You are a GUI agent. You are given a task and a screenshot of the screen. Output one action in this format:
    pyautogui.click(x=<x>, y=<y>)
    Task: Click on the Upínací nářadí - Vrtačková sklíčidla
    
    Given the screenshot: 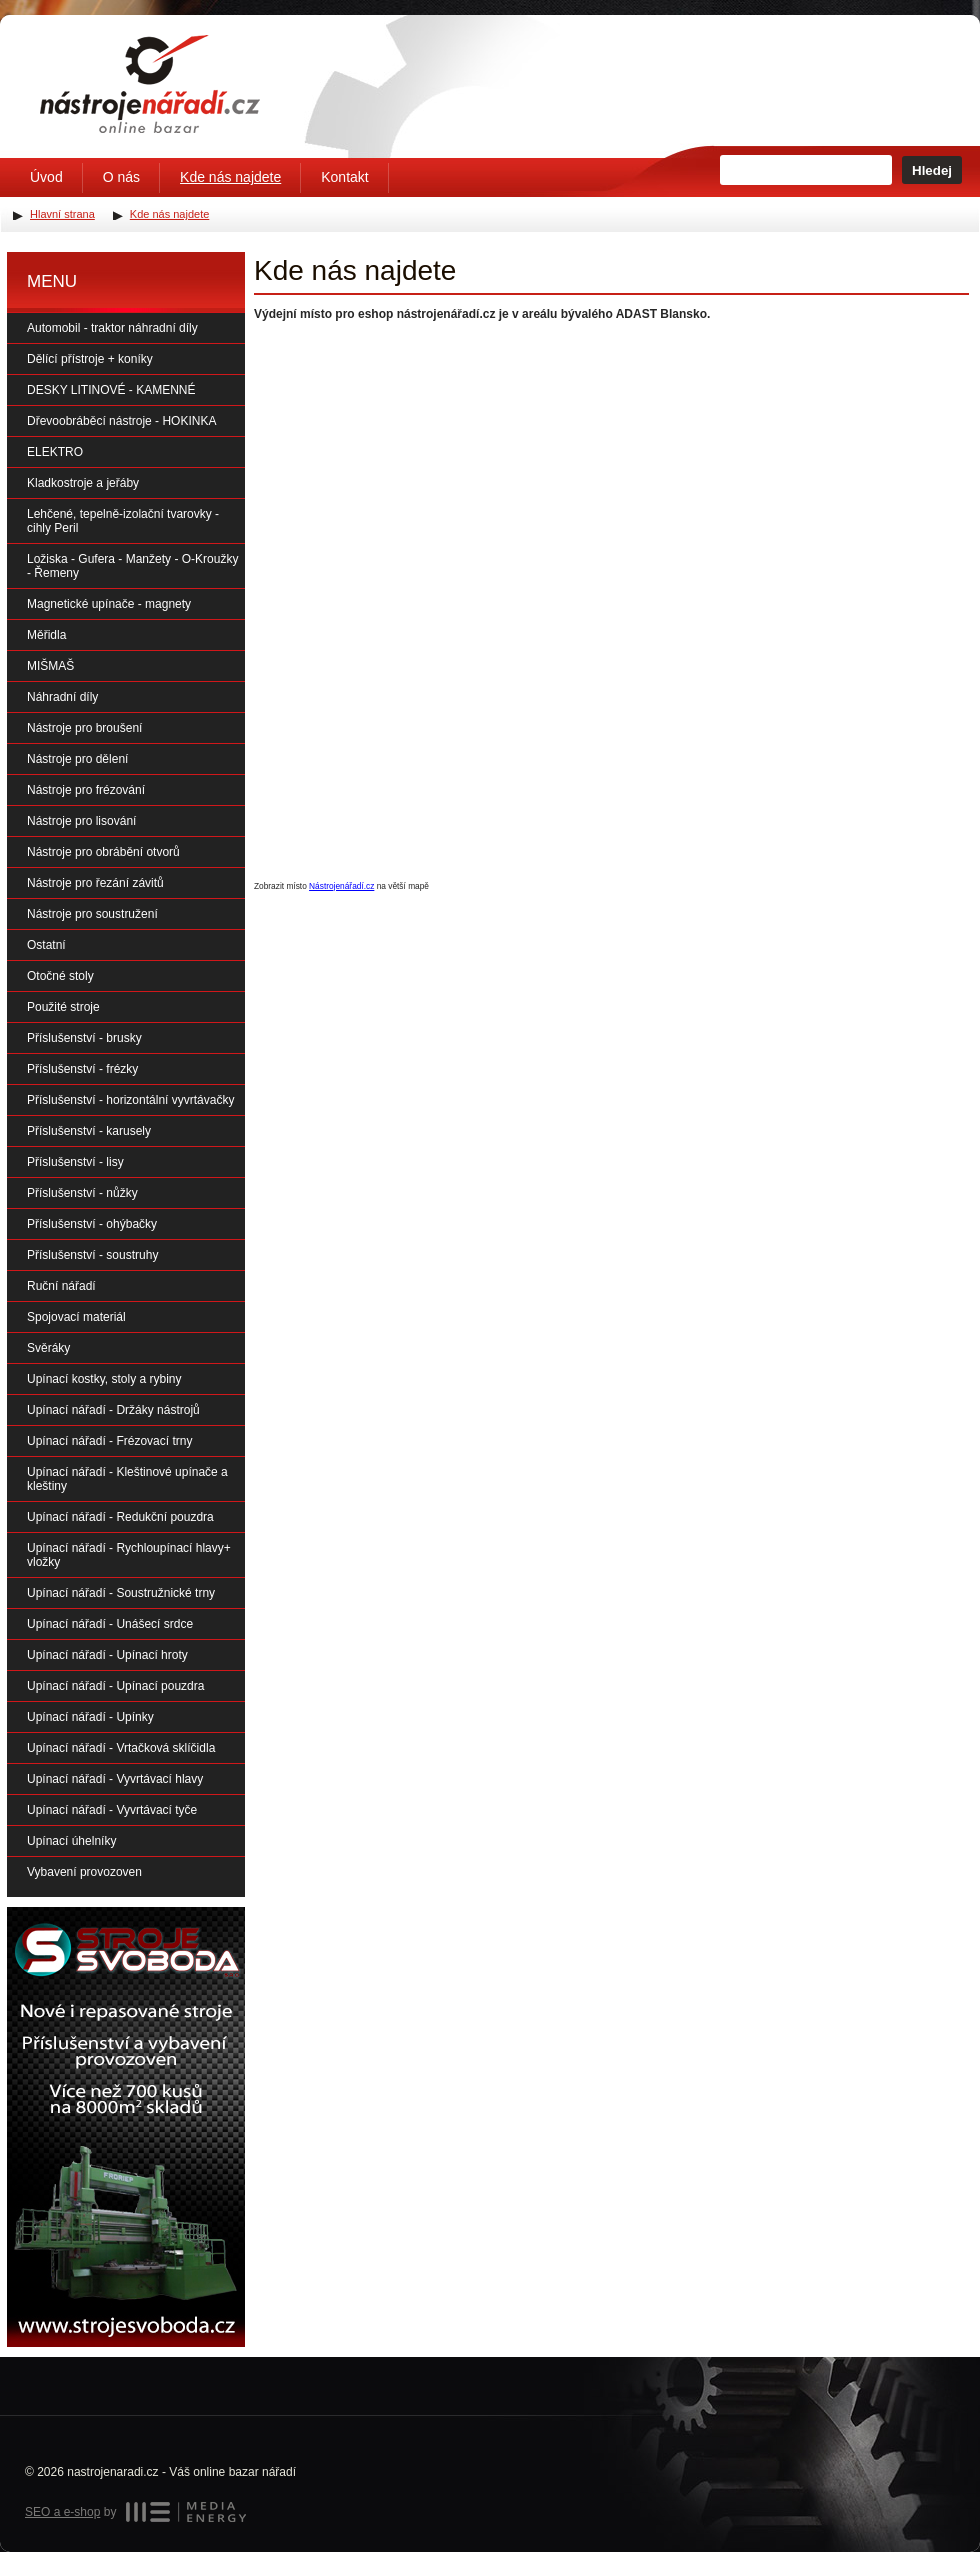 What is the action you would take?
    pyautogui.click(x=121, y=1748)
    